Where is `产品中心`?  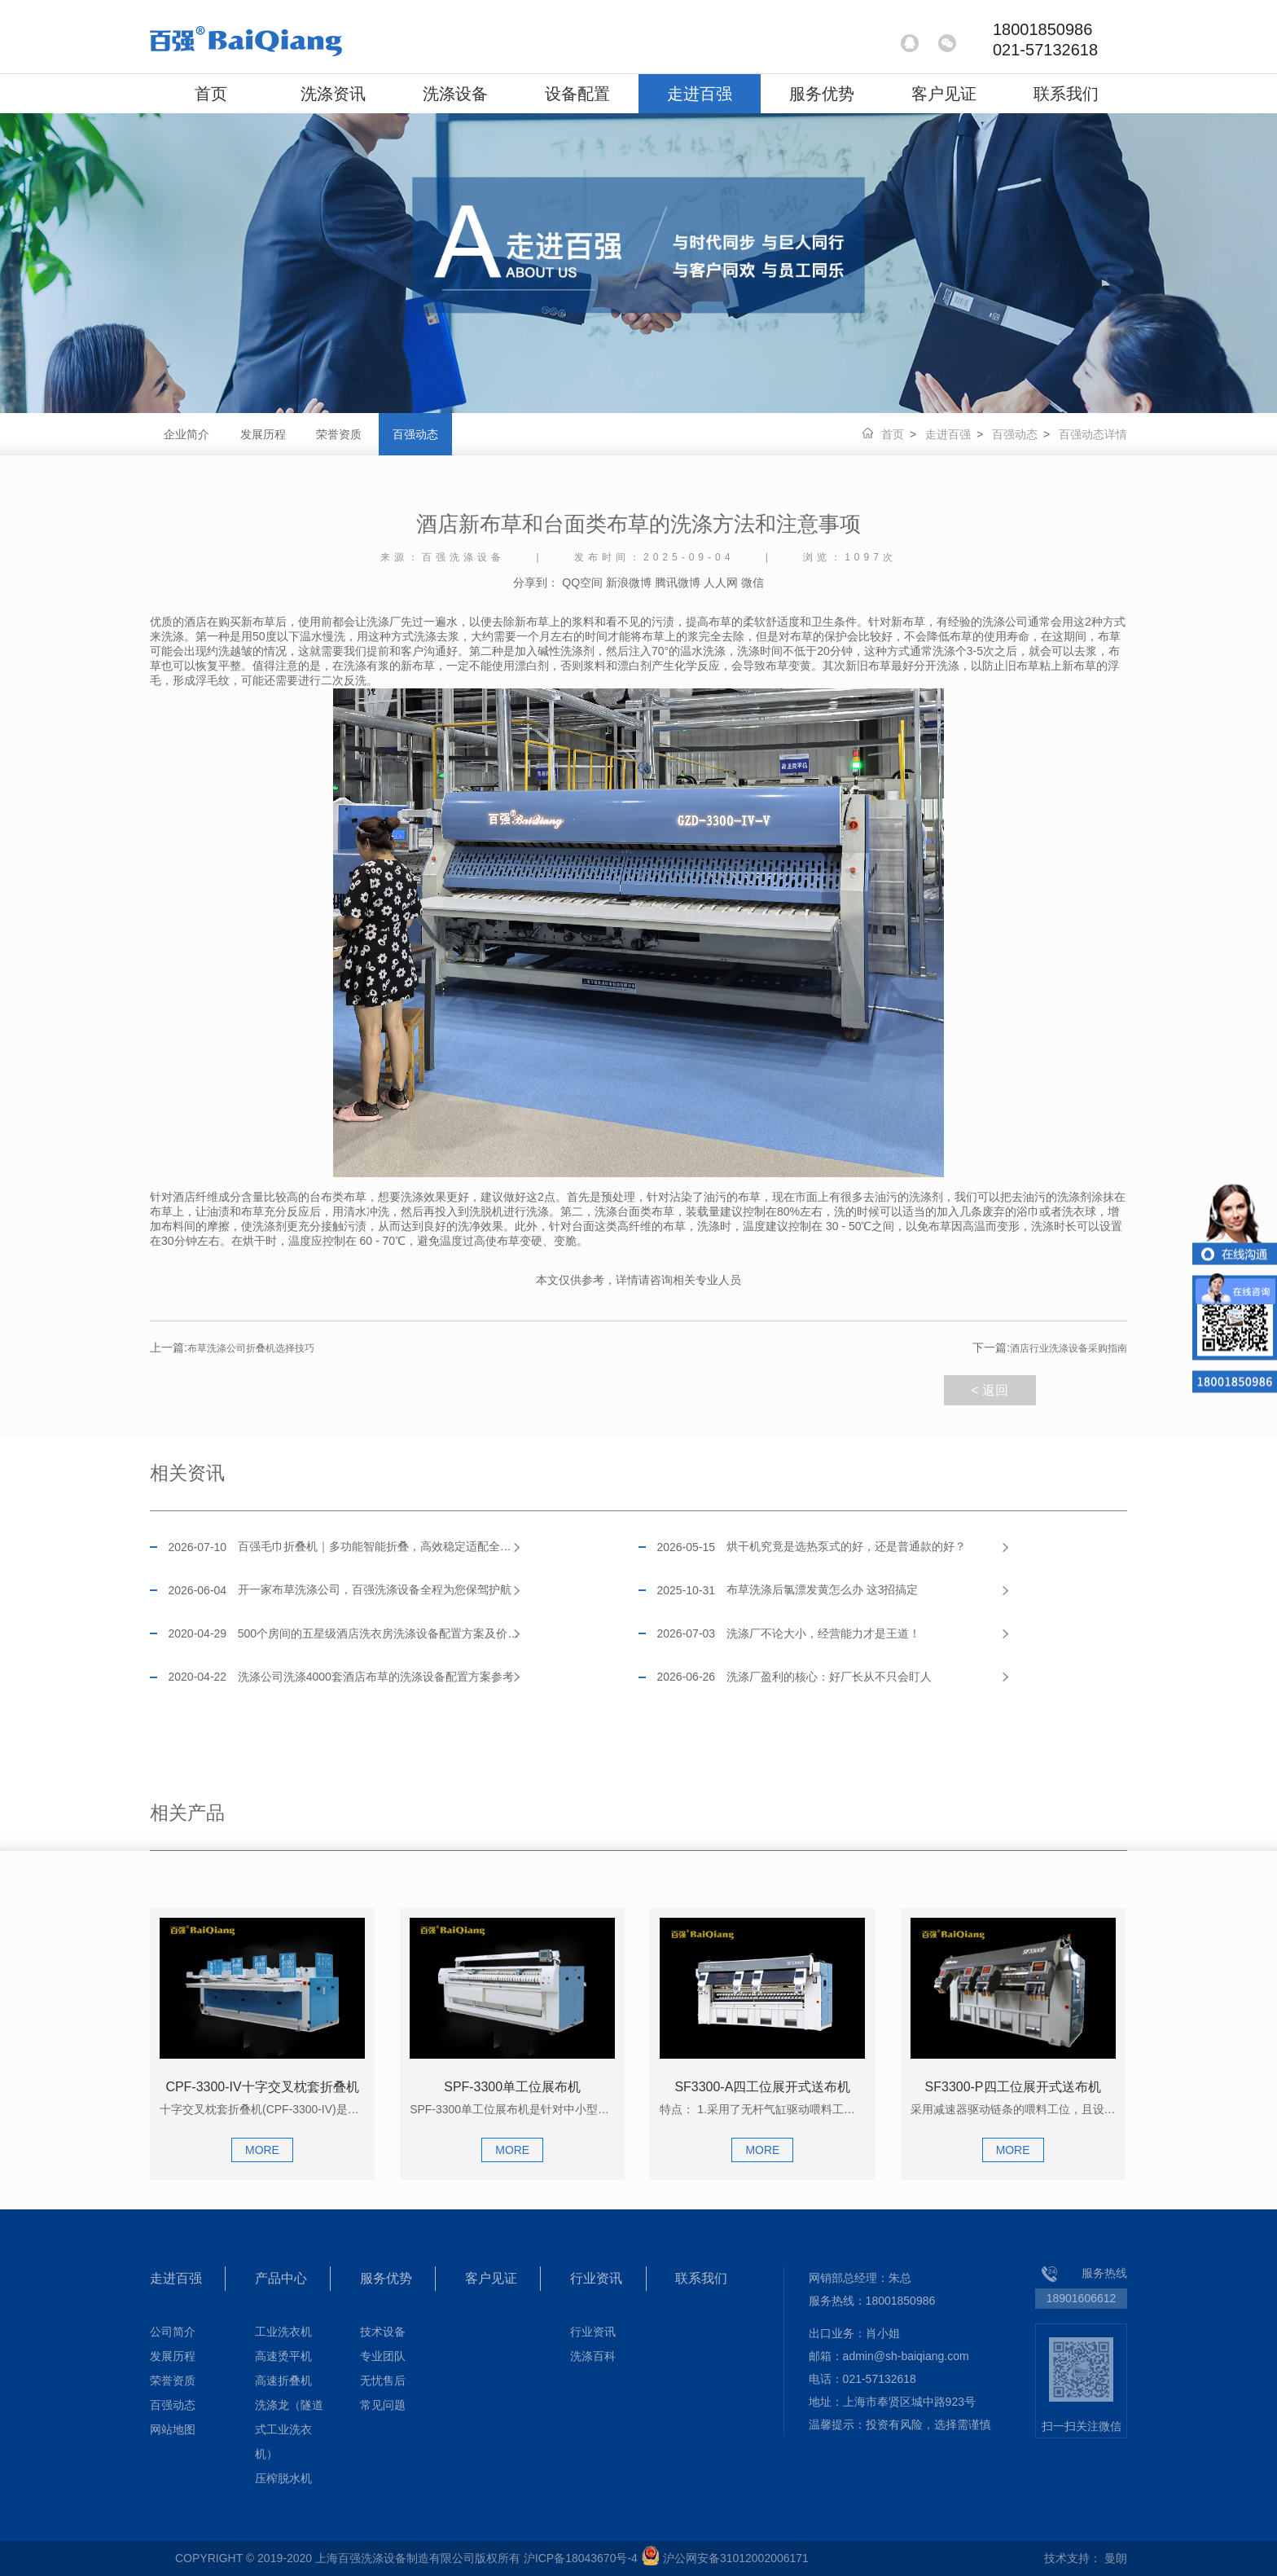 产品中心 is located at coordinates (281, 2278).